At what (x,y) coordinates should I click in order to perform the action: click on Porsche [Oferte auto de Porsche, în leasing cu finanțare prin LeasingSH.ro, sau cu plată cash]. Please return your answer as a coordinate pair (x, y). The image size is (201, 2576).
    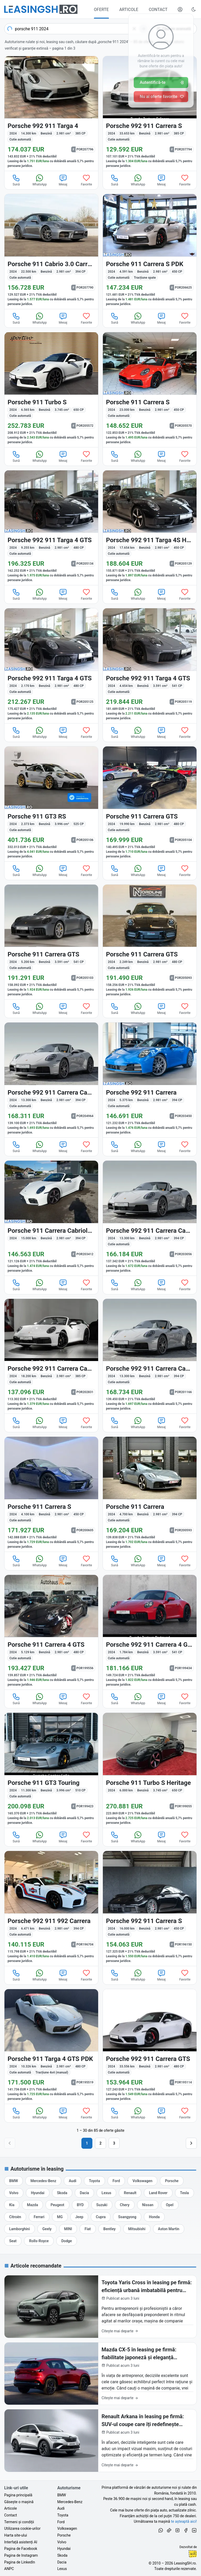
    Looking at the image, I should click on (64, 2535).